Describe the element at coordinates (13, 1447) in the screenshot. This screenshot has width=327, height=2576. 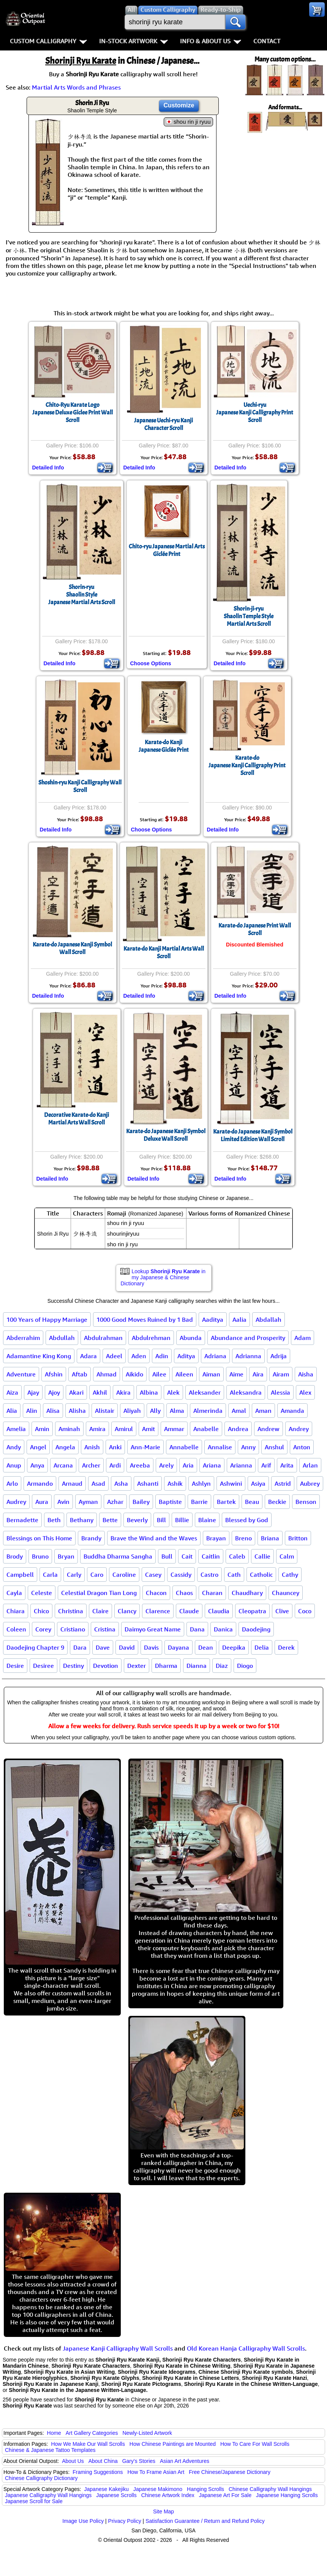
I see `Andy` at that location.